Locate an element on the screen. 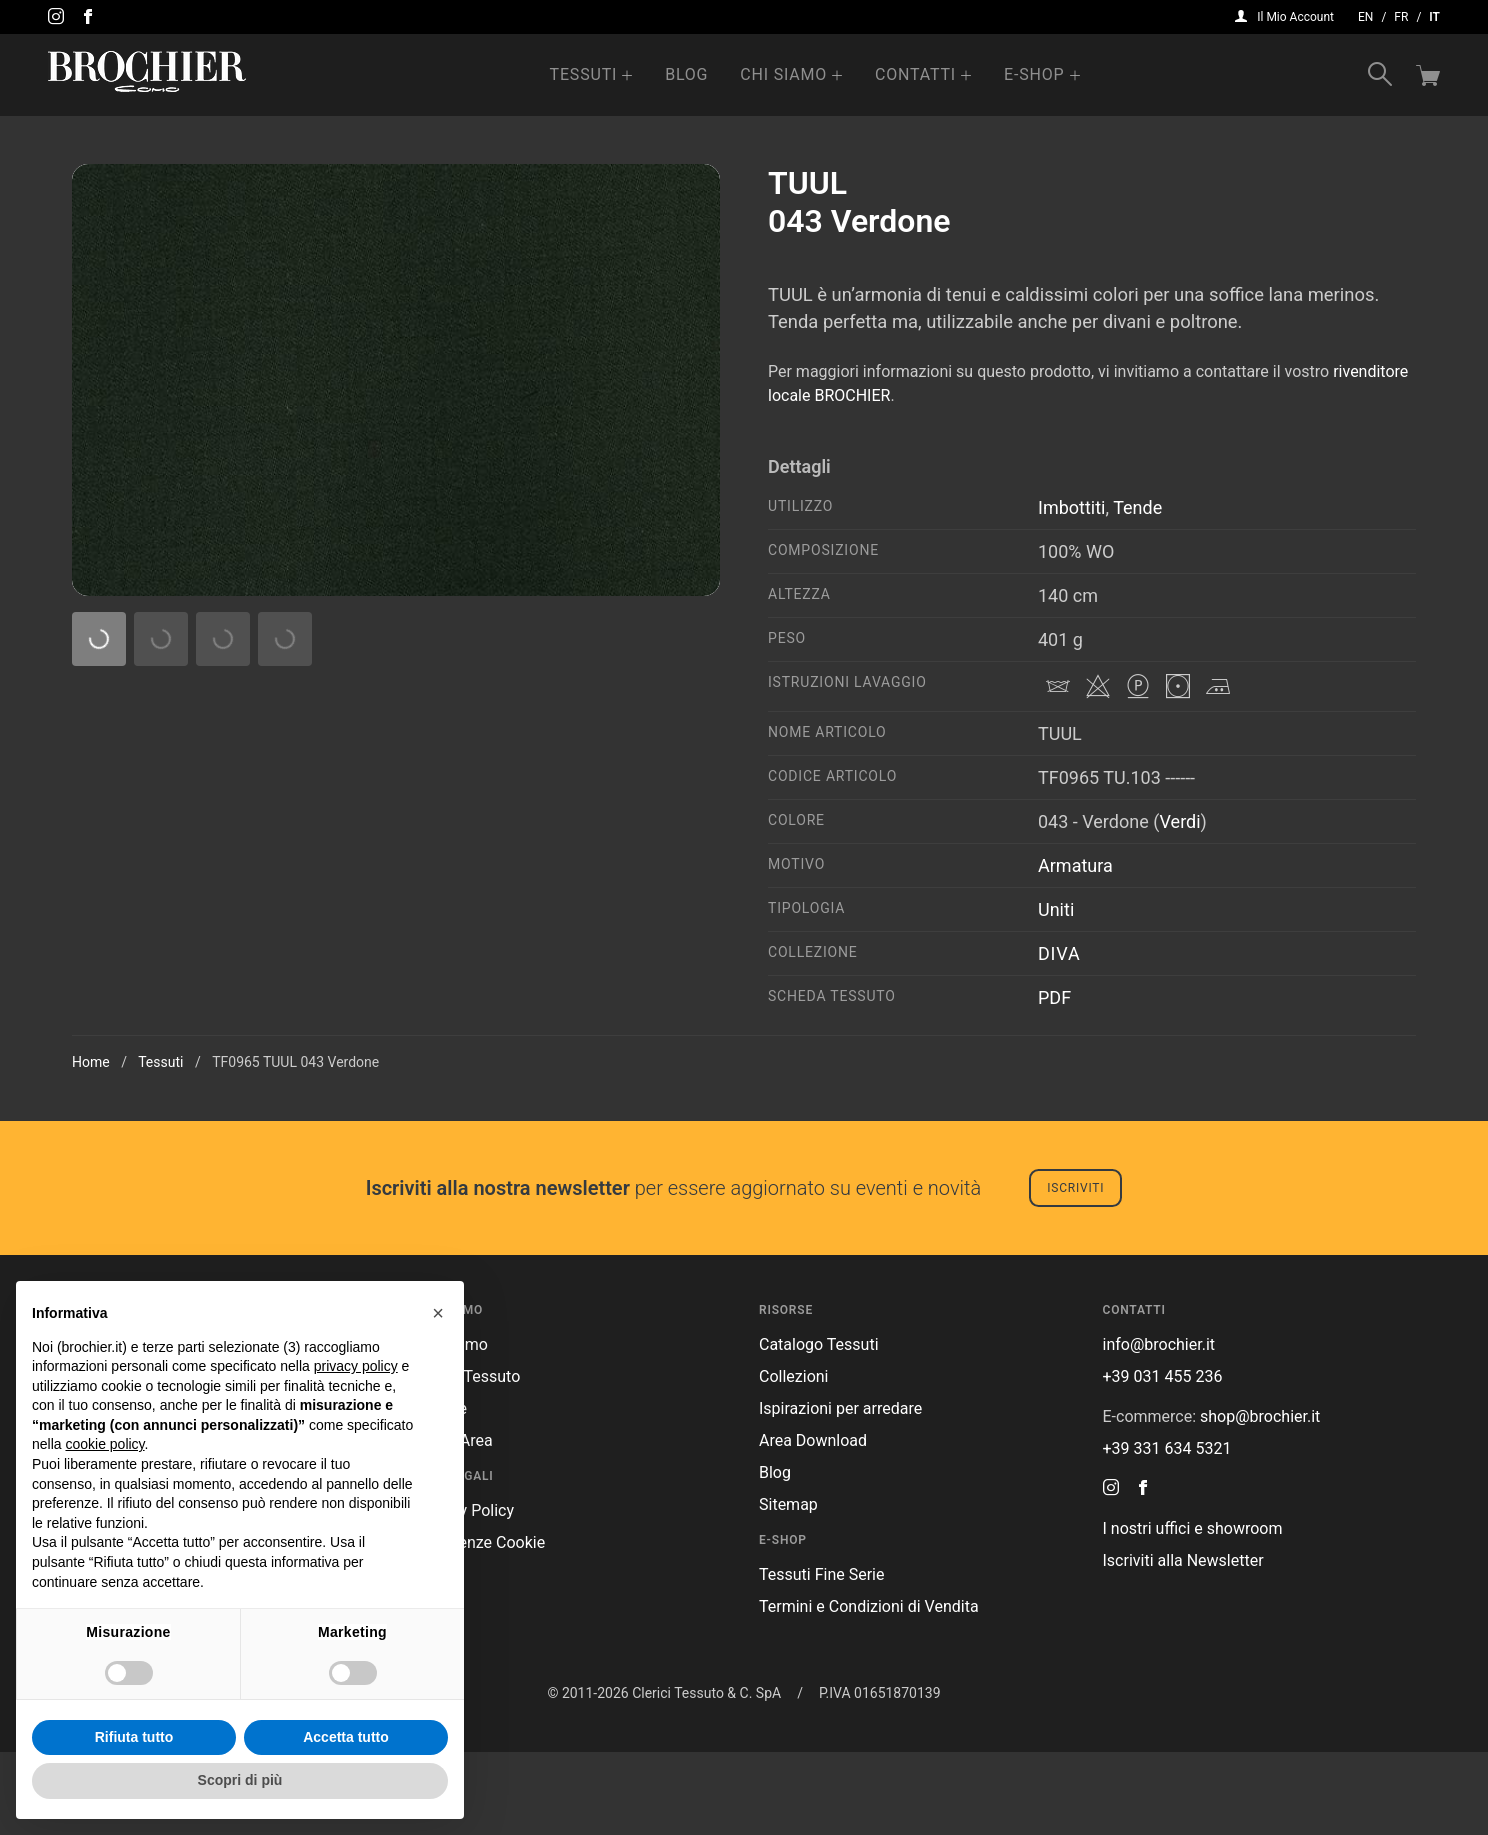 Image resolution: width=1488 pixels, height=1835 pixels. I nostri uffici e showroom is located at coordinates (1193, 1611).